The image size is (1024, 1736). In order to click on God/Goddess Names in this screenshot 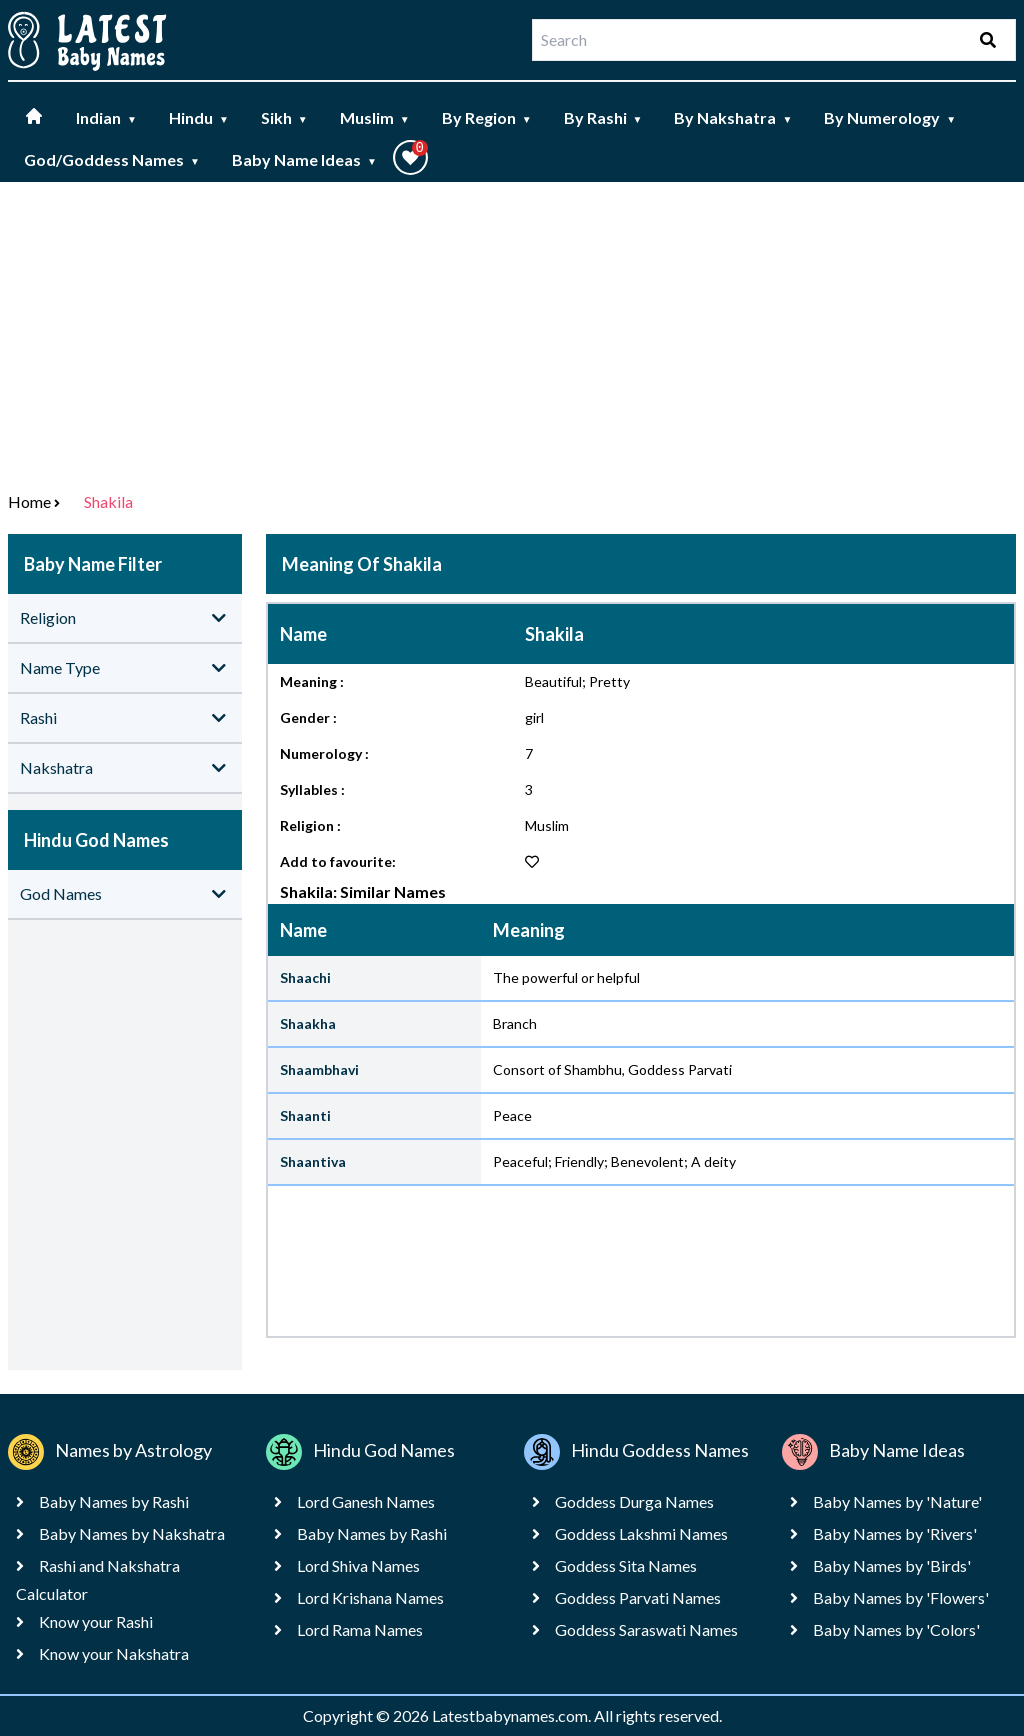, I will do `click(112, 159)`.